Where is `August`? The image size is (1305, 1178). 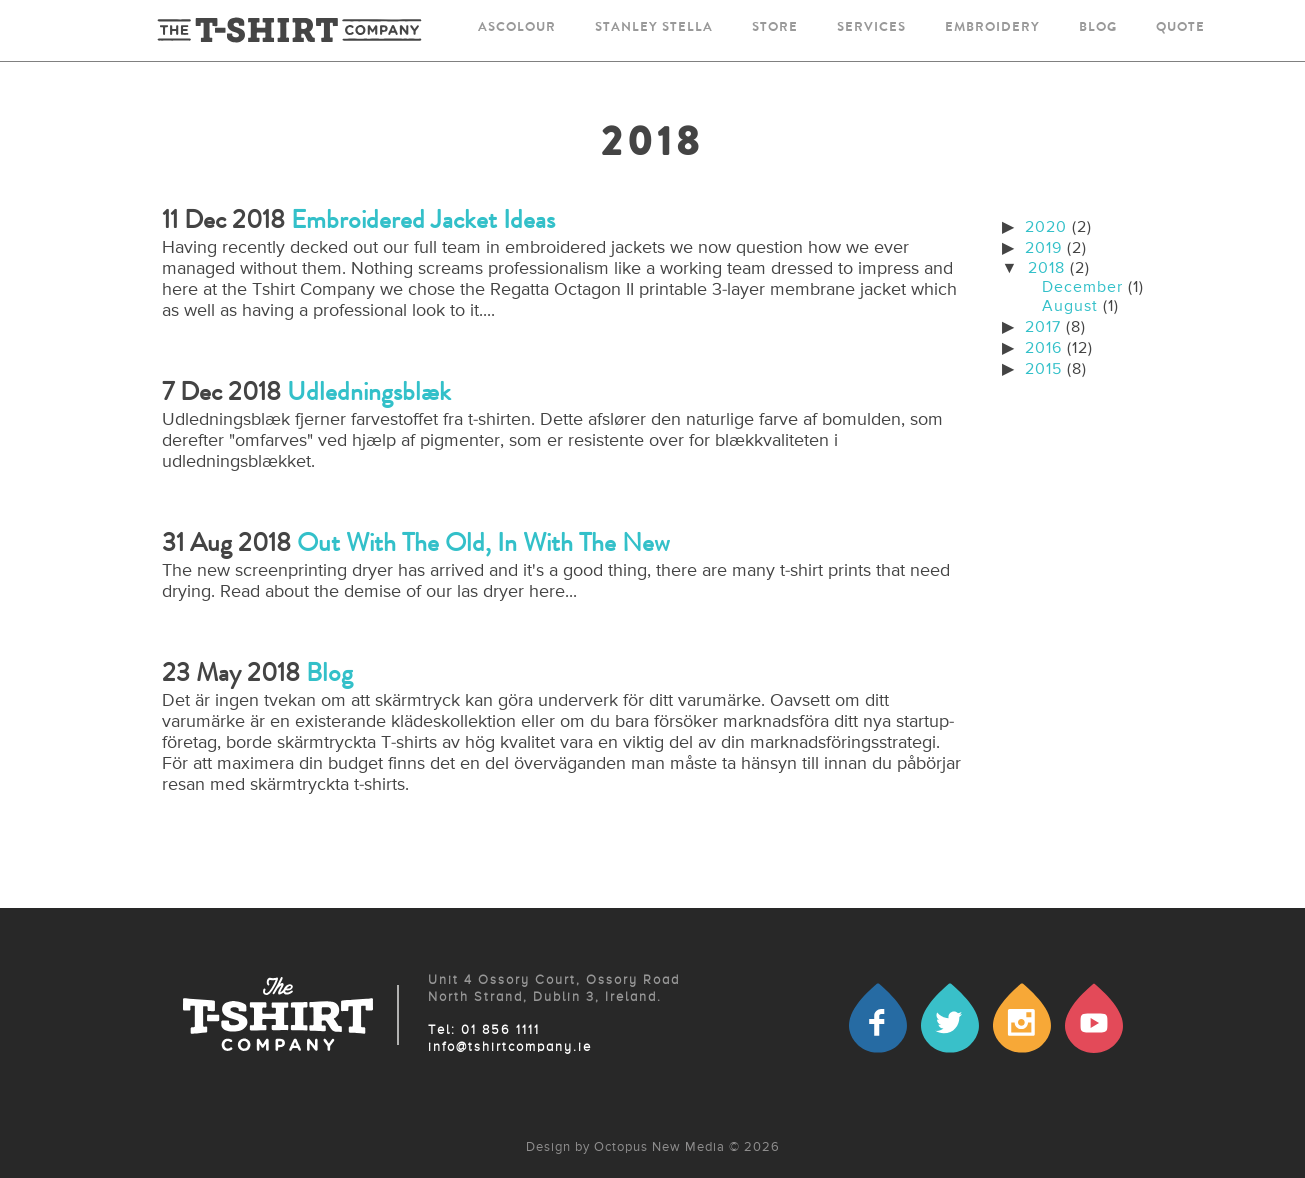 August is located at coordinates (1070, 307).